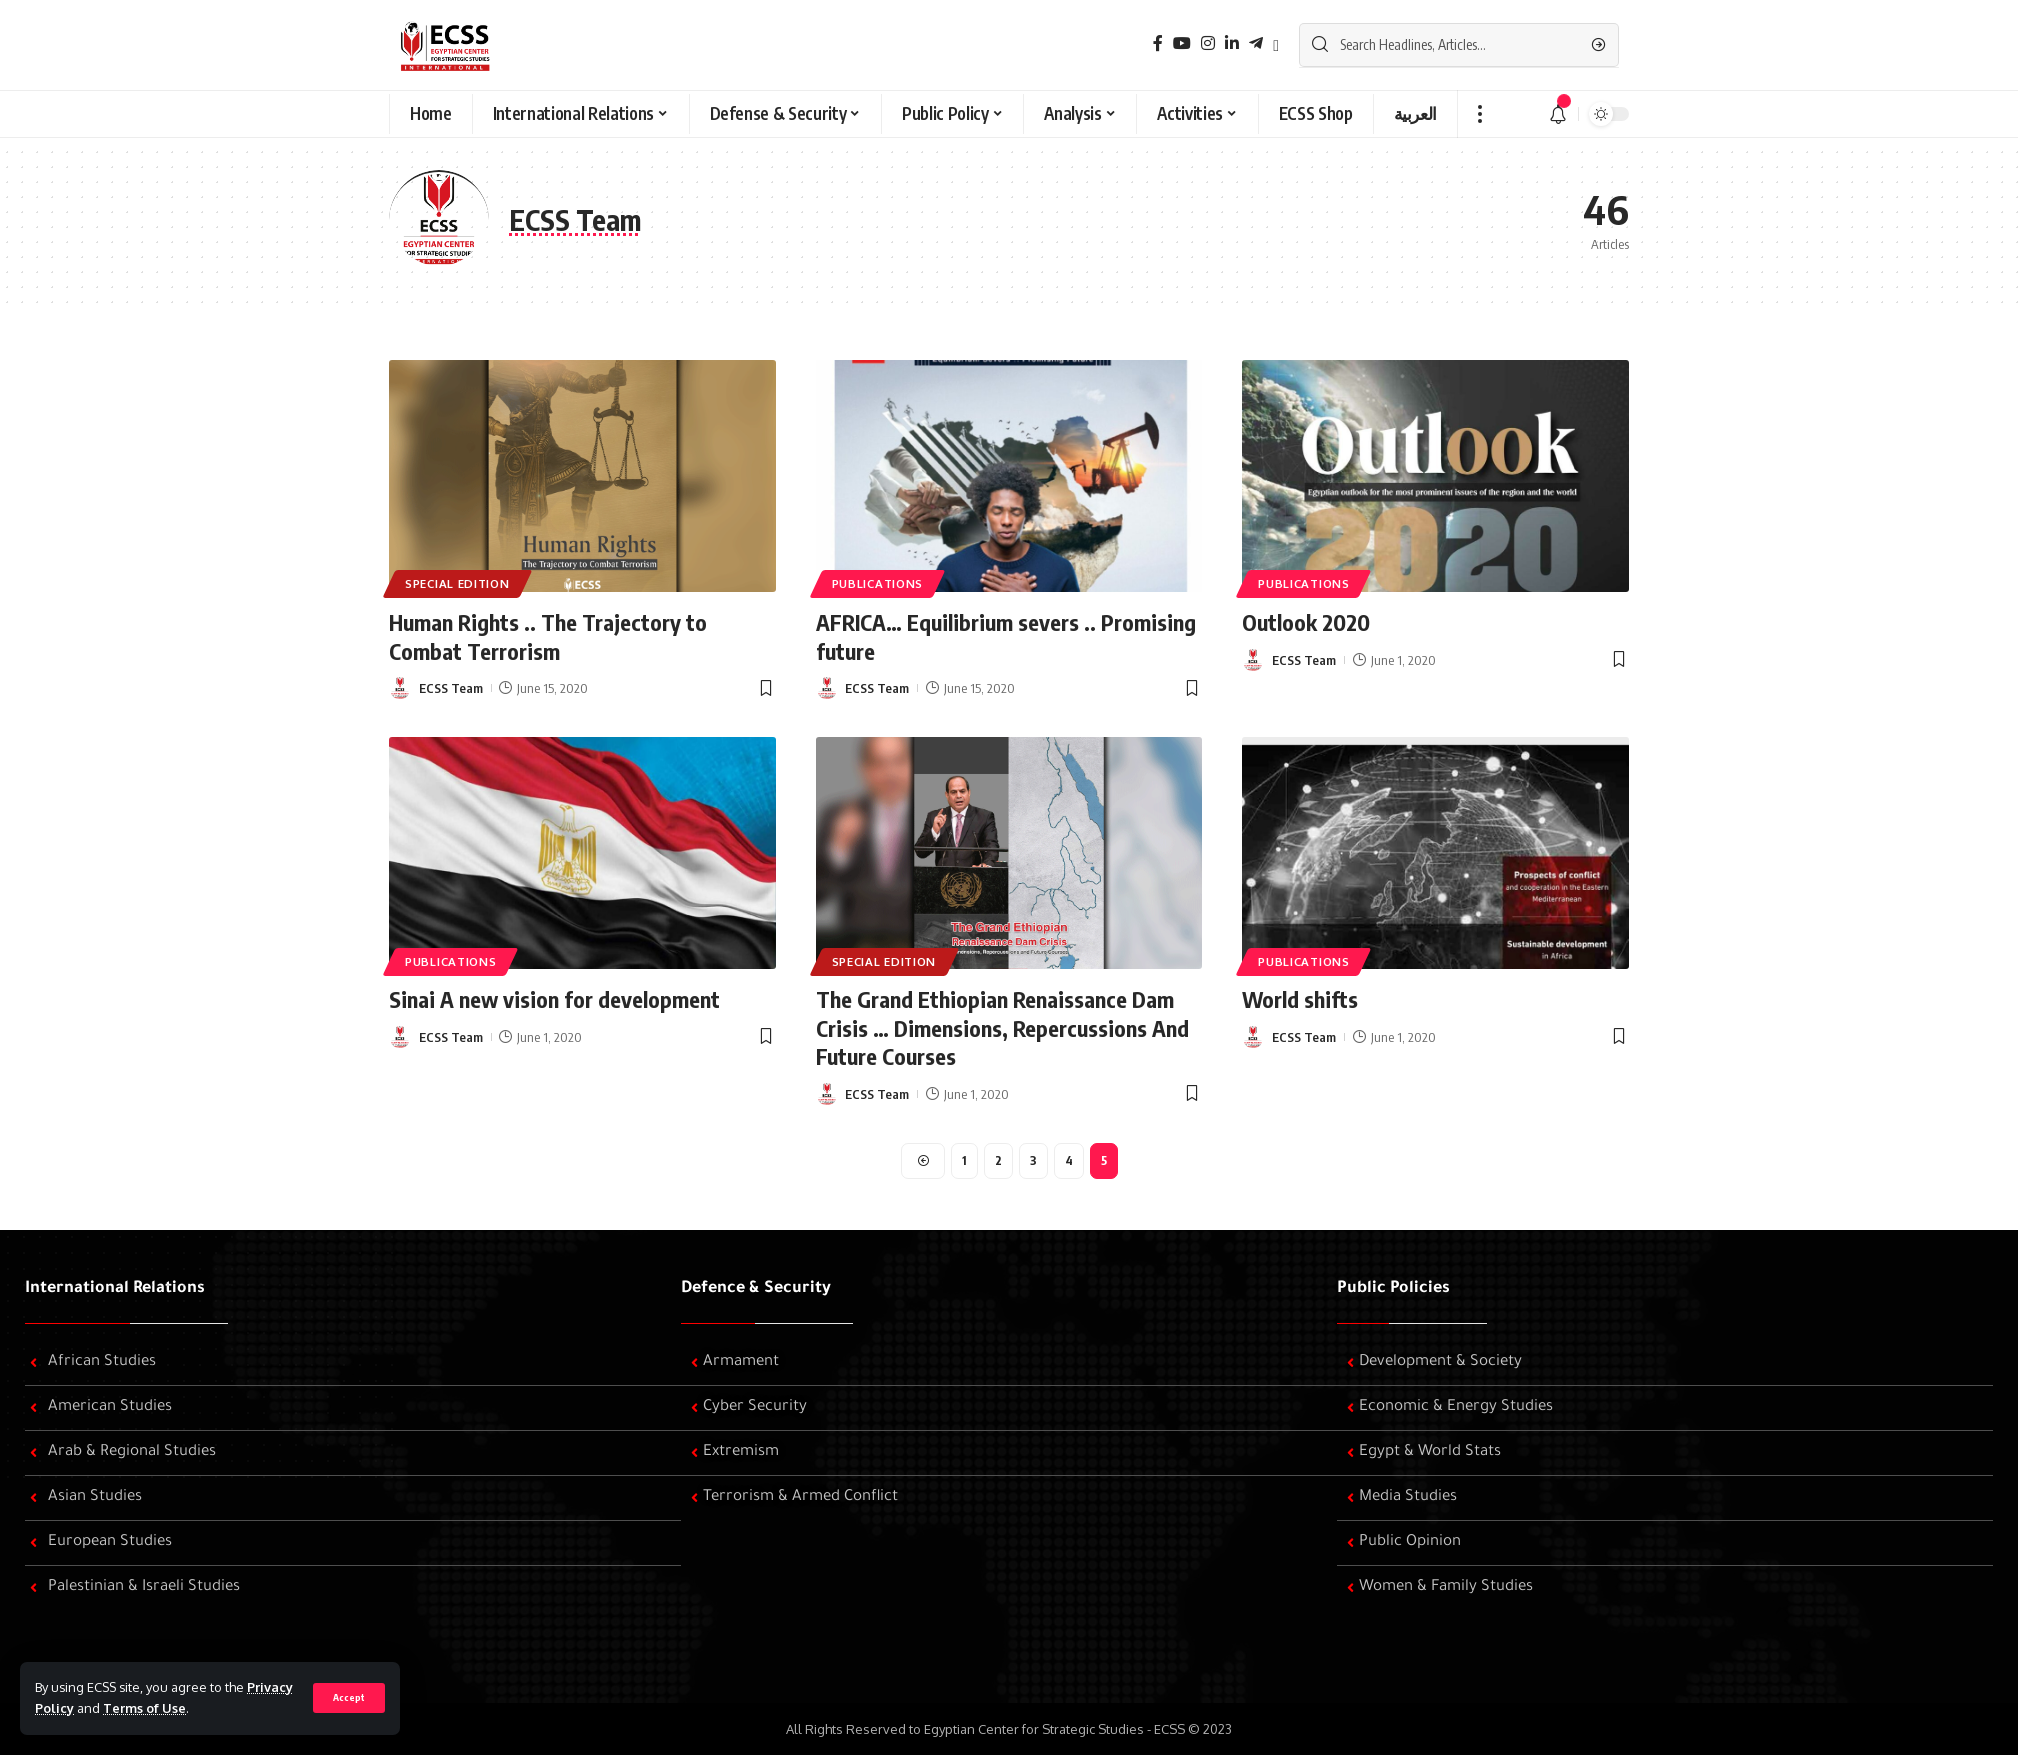  What do you see at coordinates (1033, 1160) in the screenshot?
I see `3 [Page 3]` at bounding box center [1033, 1160].